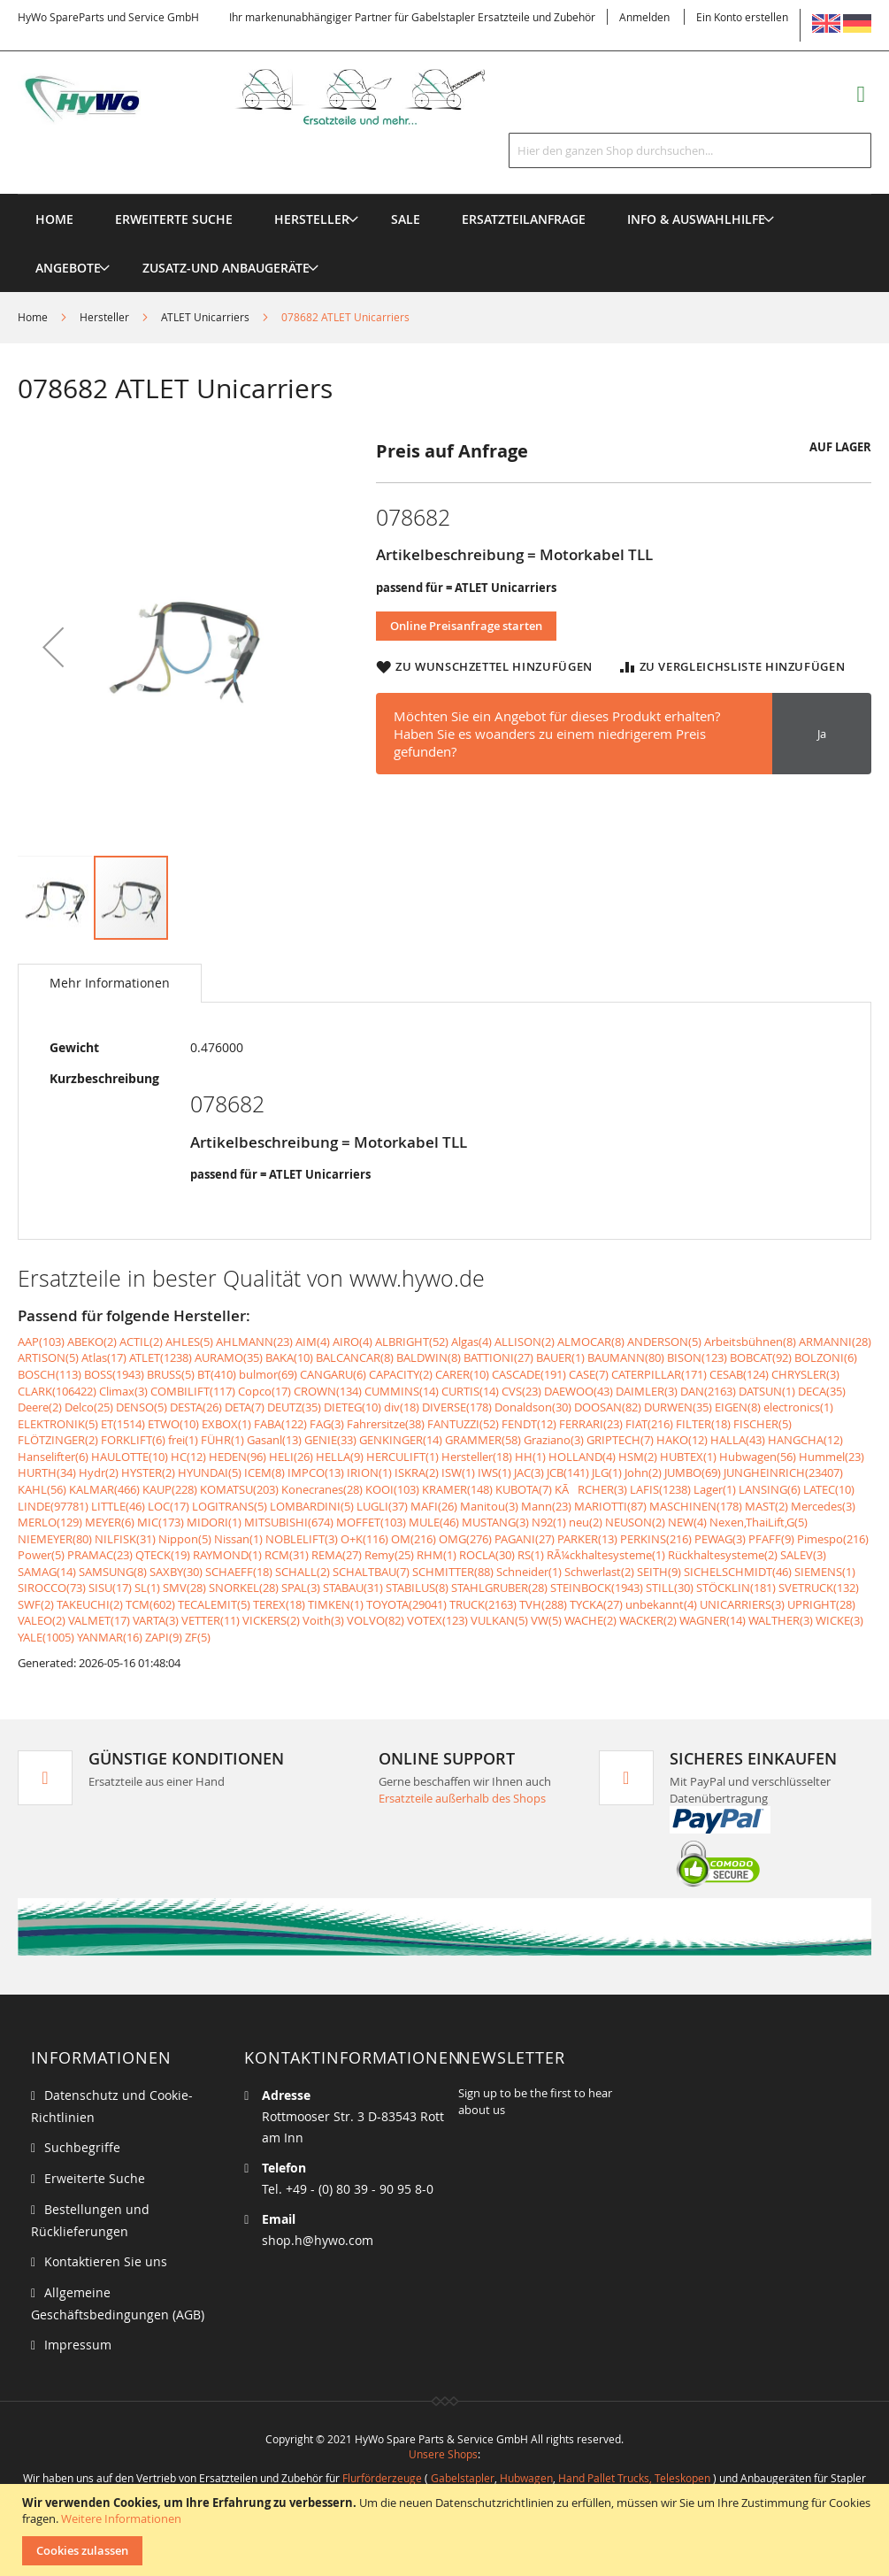  I want to click on frei(1), so click(183, 1440).